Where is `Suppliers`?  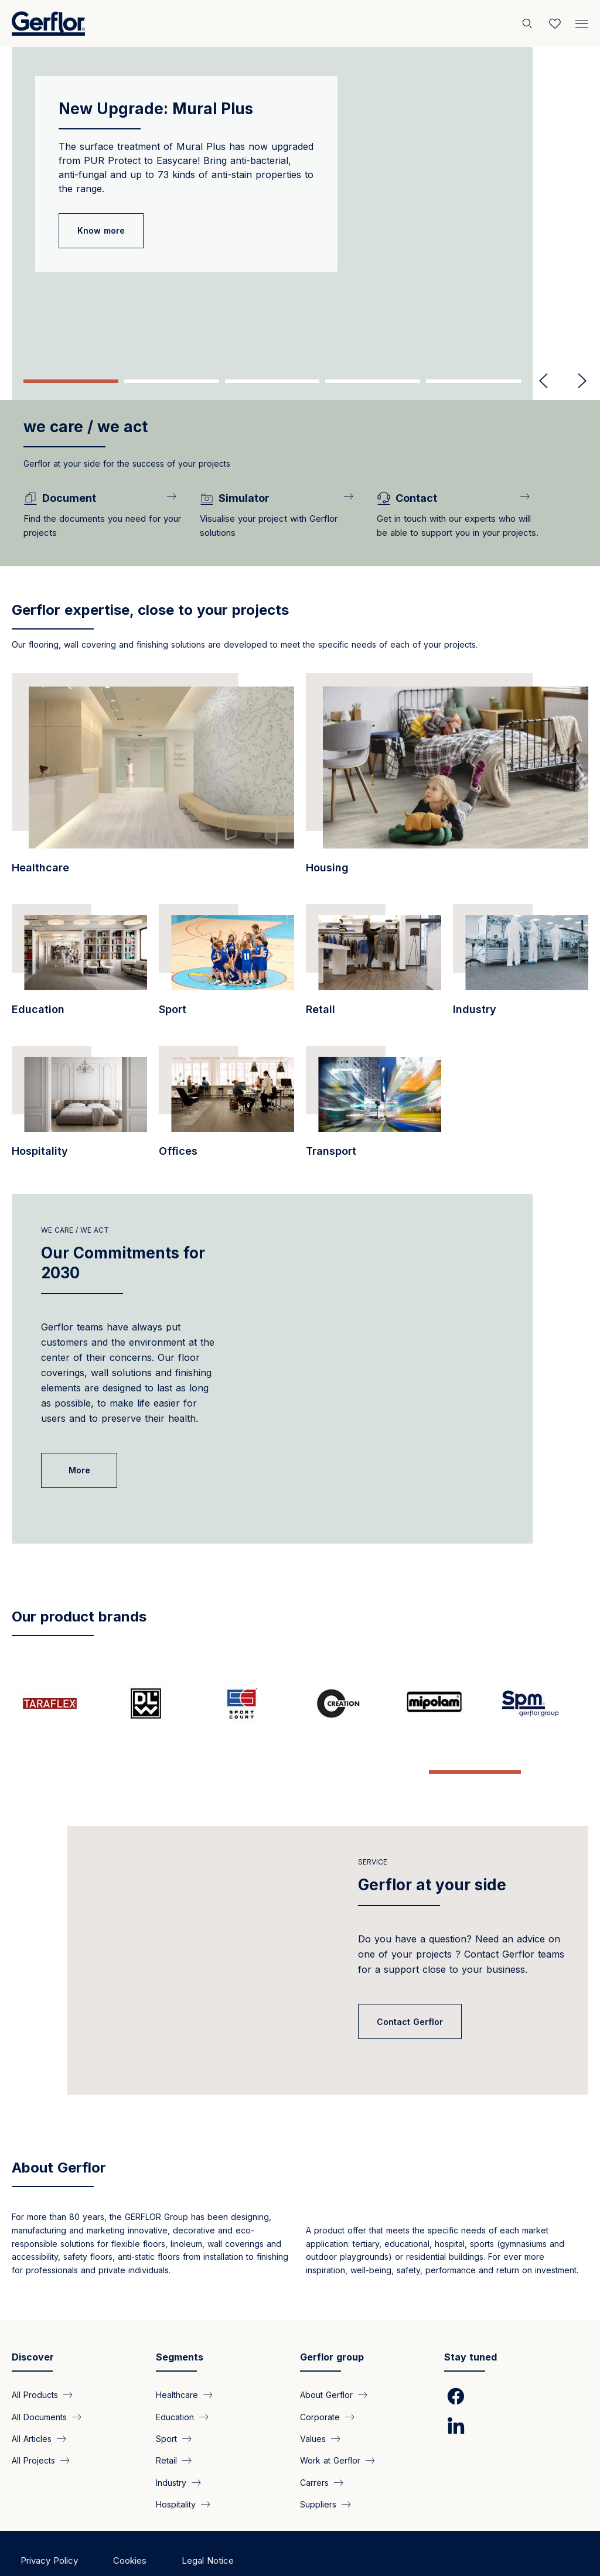 Suppliers is located at coordinates (318, 2467).